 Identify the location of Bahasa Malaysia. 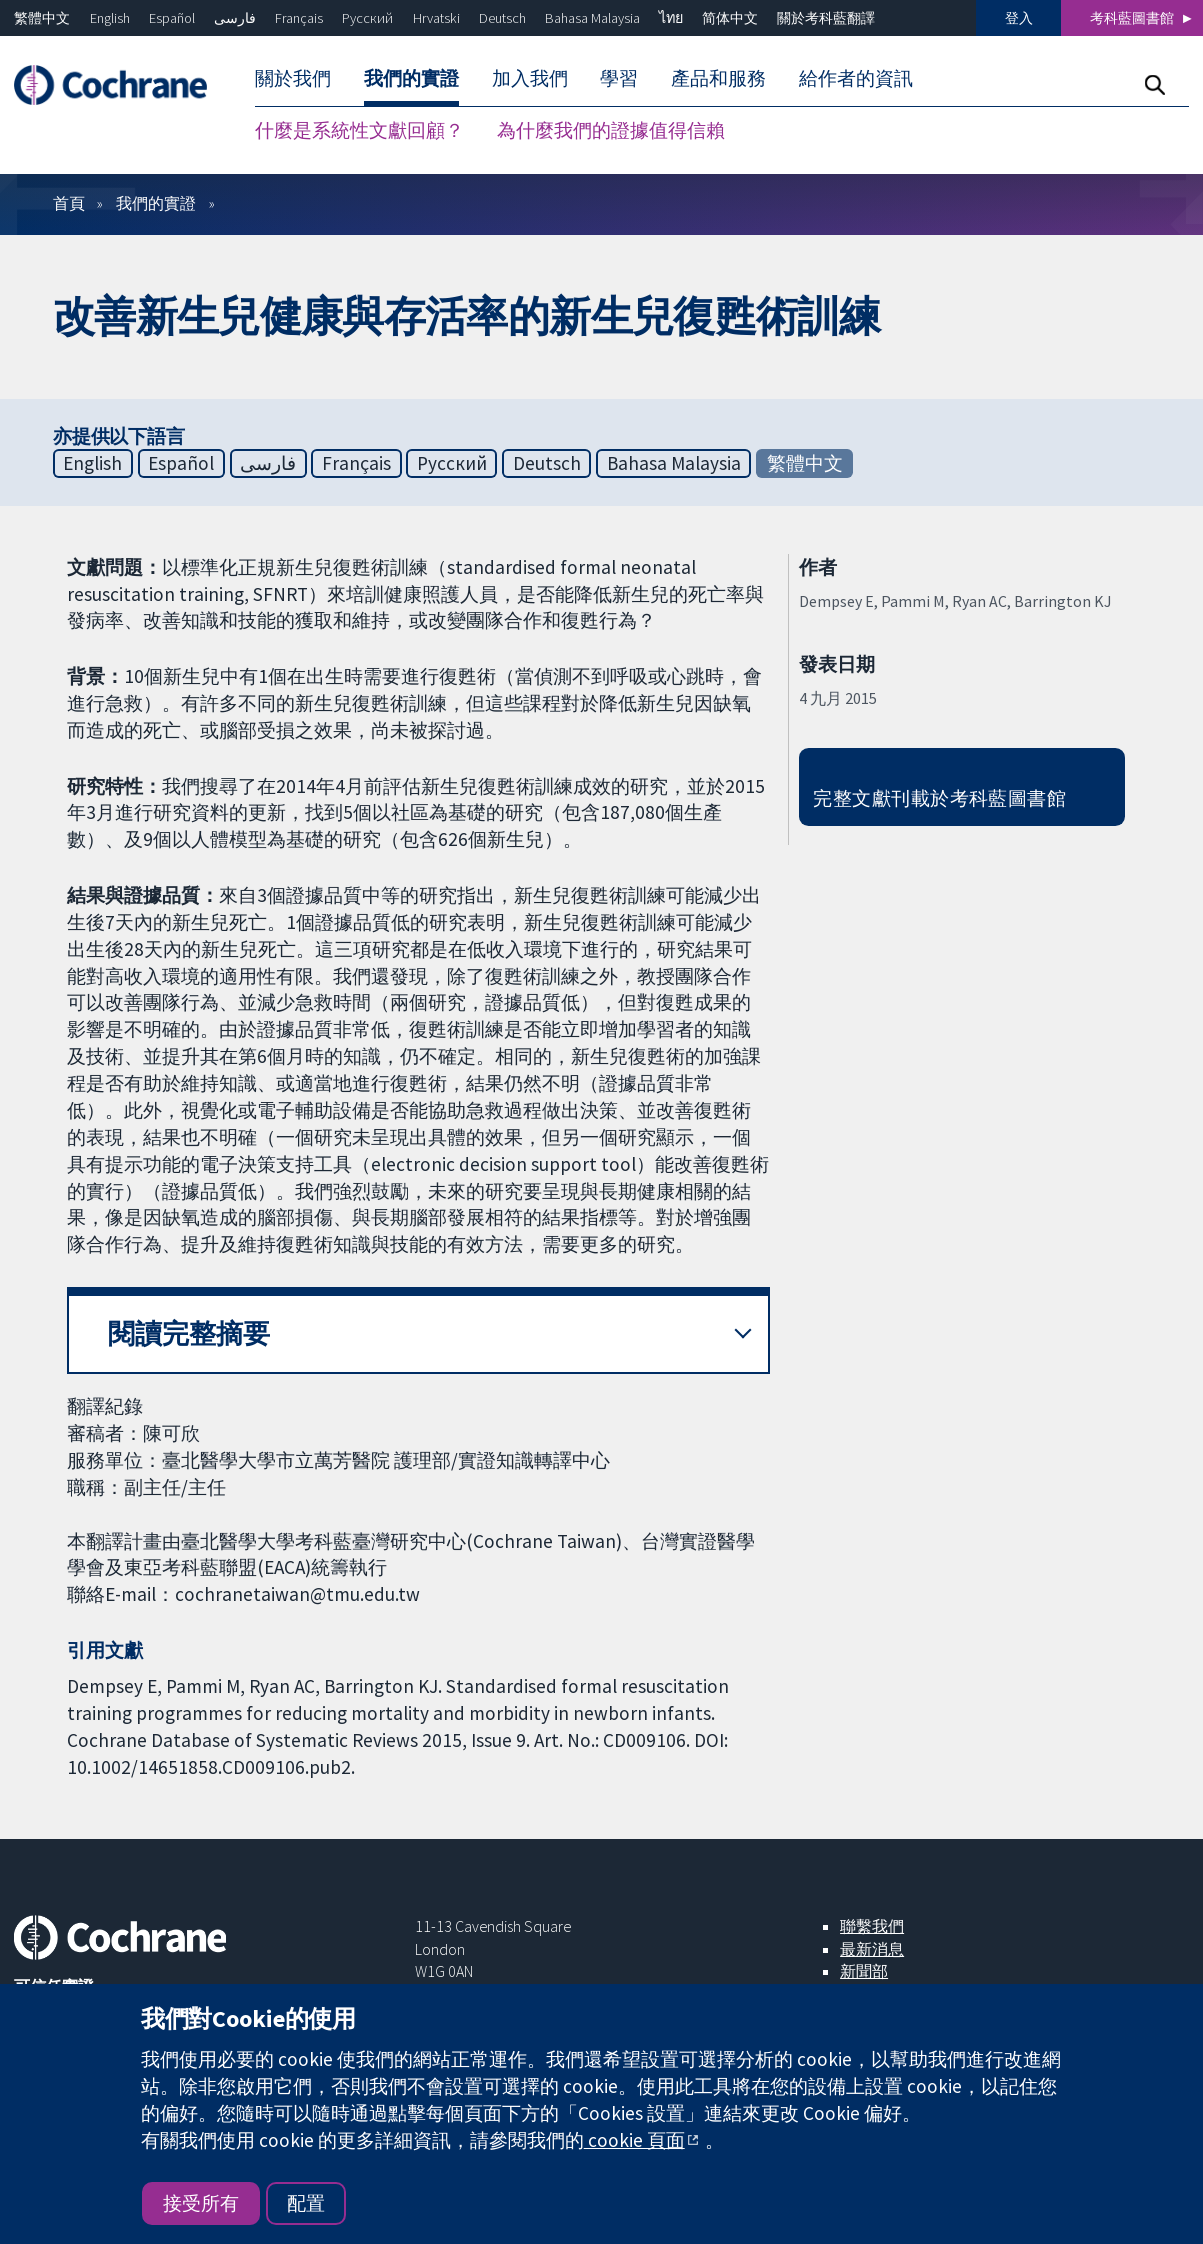
(592, 18).